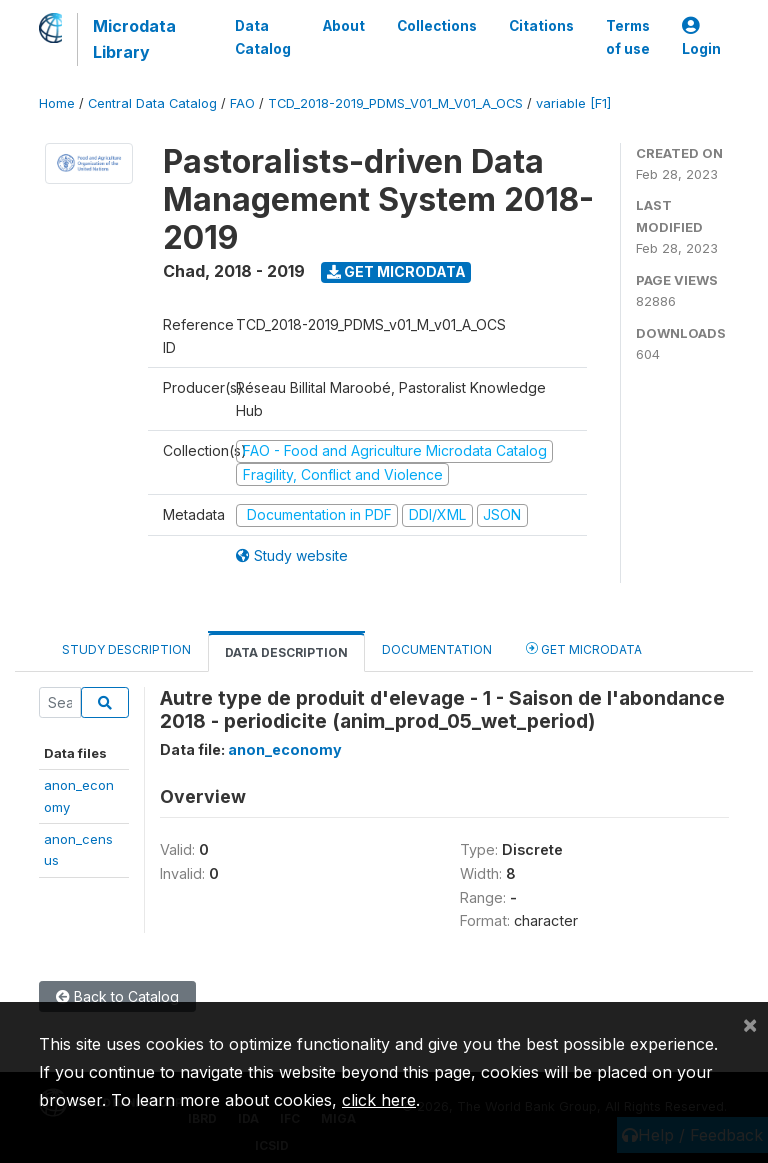 This screenshot has width=768, height=1163. I want to click on About, so click(344, 26).